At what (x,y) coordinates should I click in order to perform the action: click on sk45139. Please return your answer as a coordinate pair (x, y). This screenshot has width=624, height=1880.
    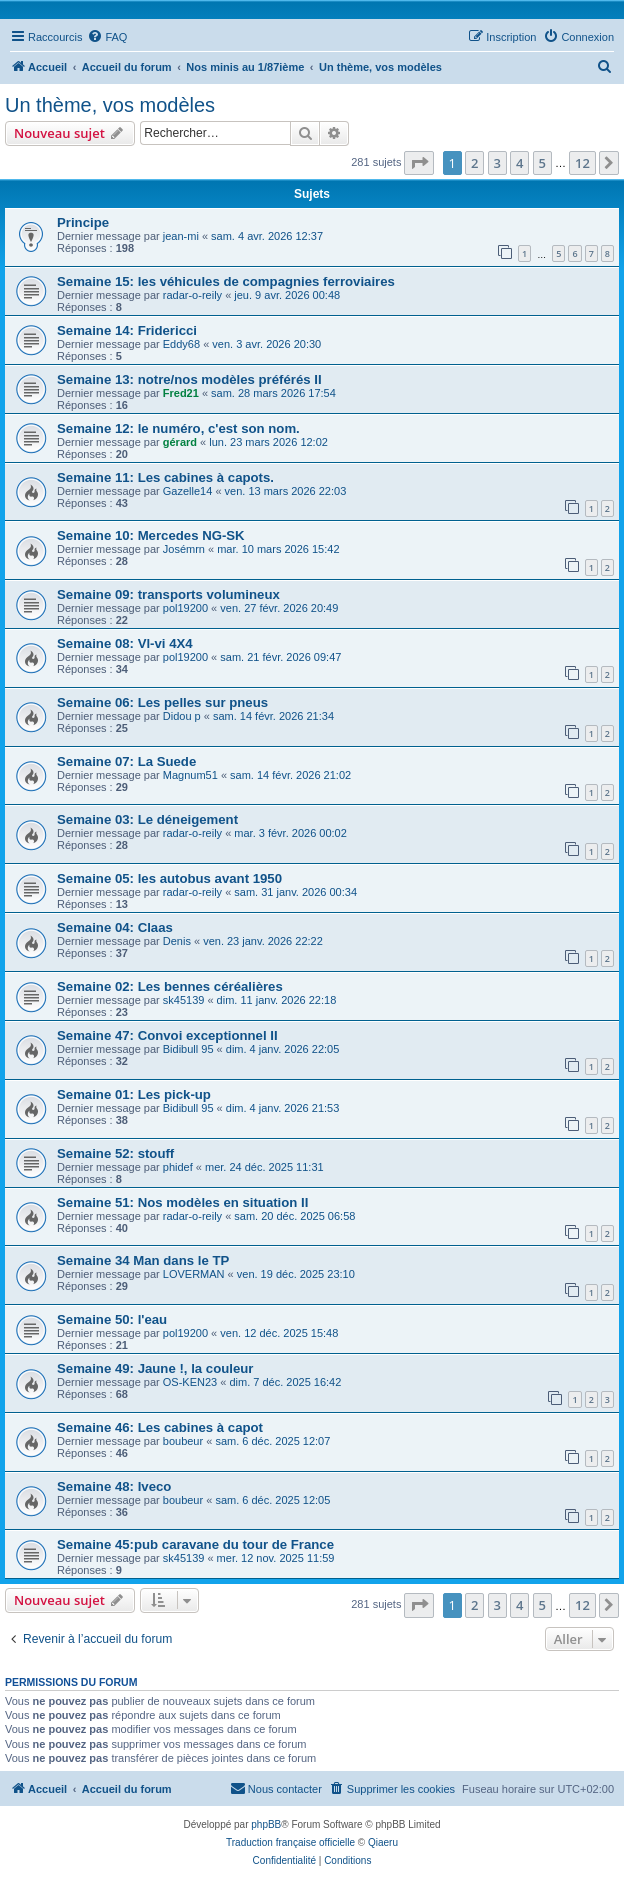
    Looking at the image, I should click on (184, 1000).